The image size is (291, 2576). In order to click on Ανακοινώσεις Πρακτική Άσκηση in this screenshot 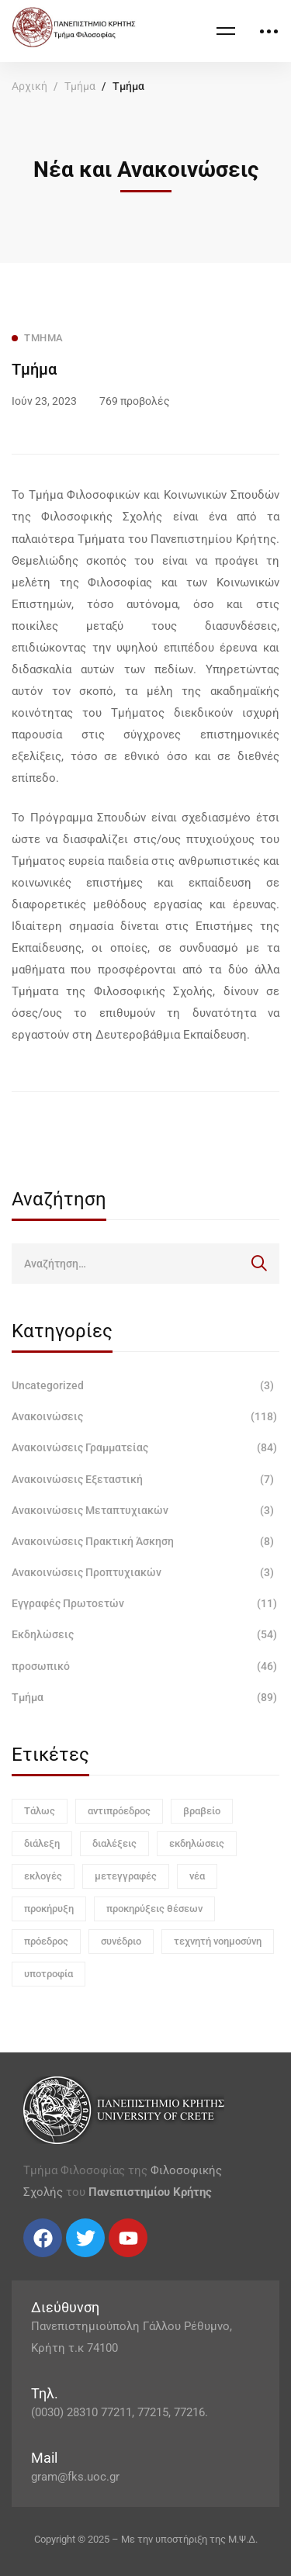, I will do `click(145, 1541)`.